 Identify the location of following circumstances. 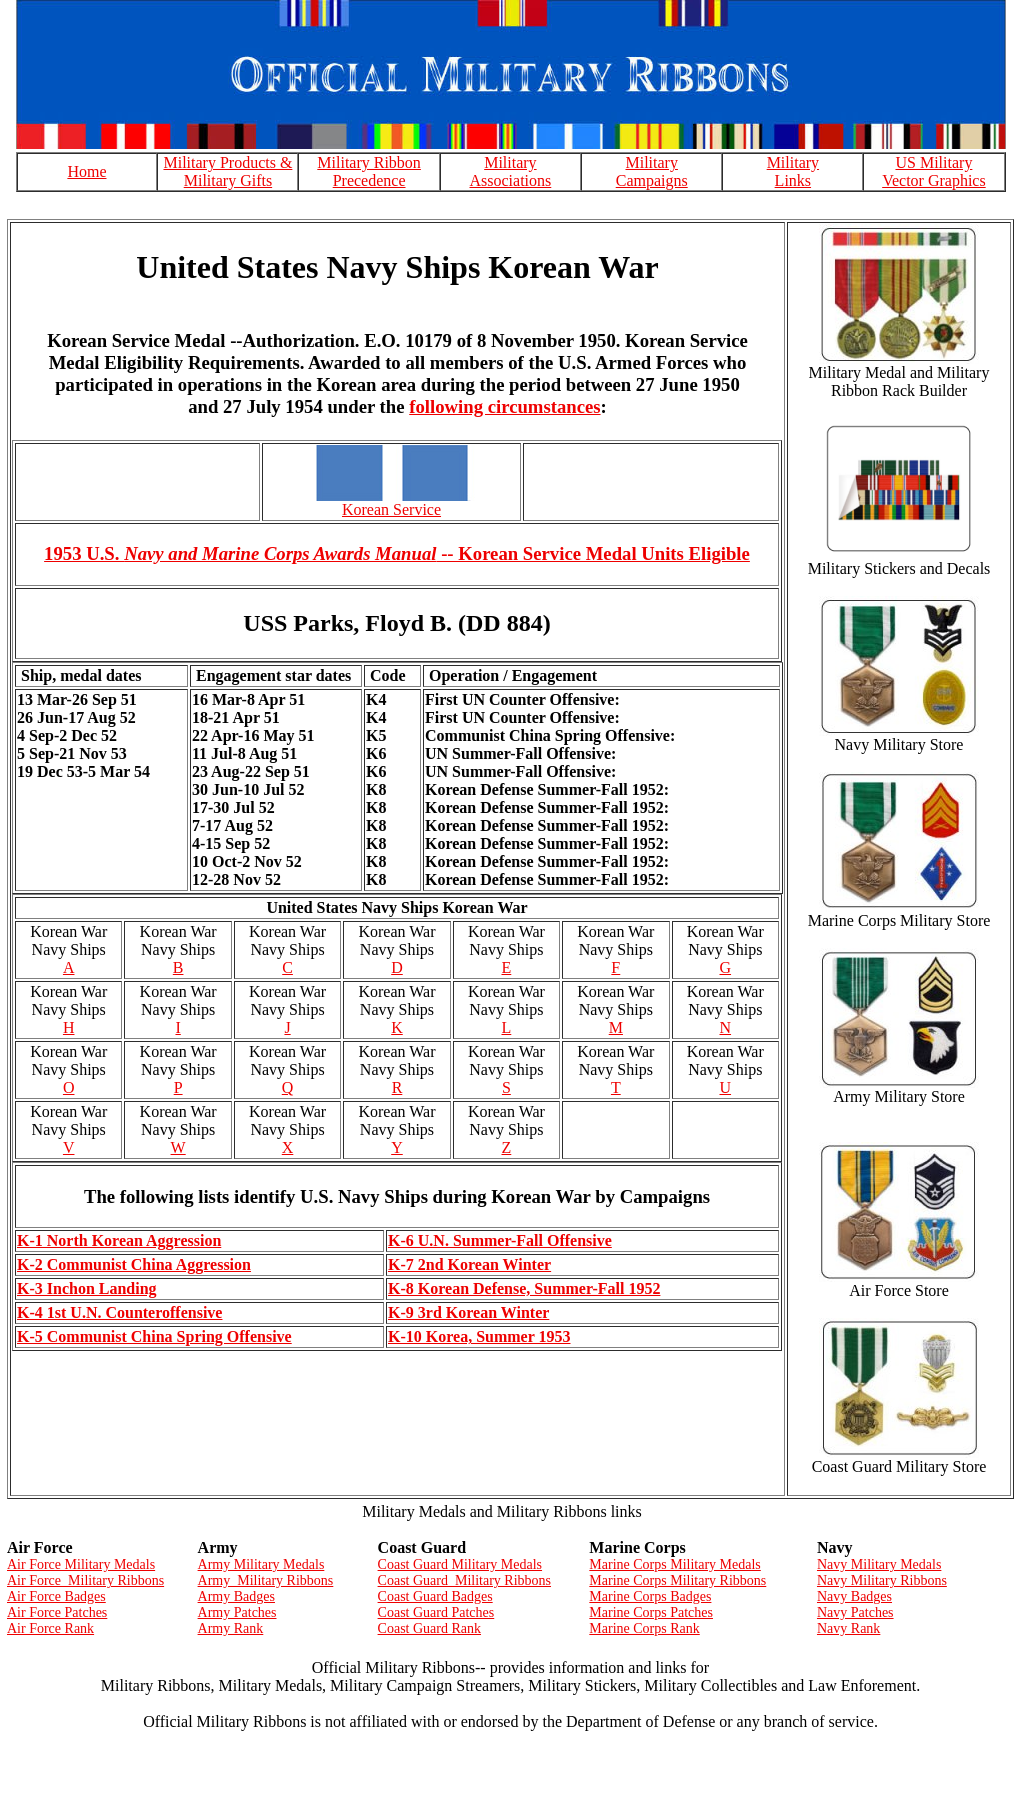
(504, 406).